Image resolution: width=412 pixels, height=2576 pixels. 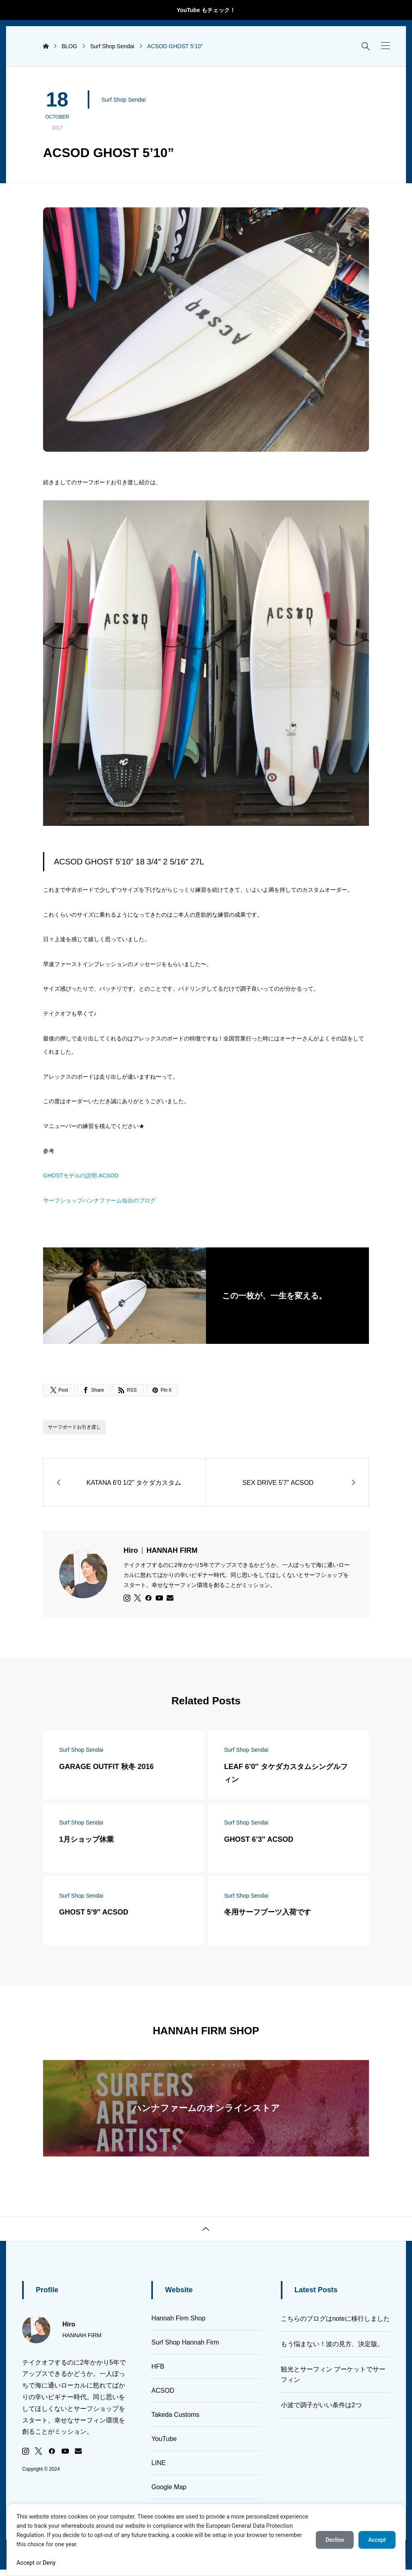 I want to click on YouTube もチェック！, so click(x=206, y=10).